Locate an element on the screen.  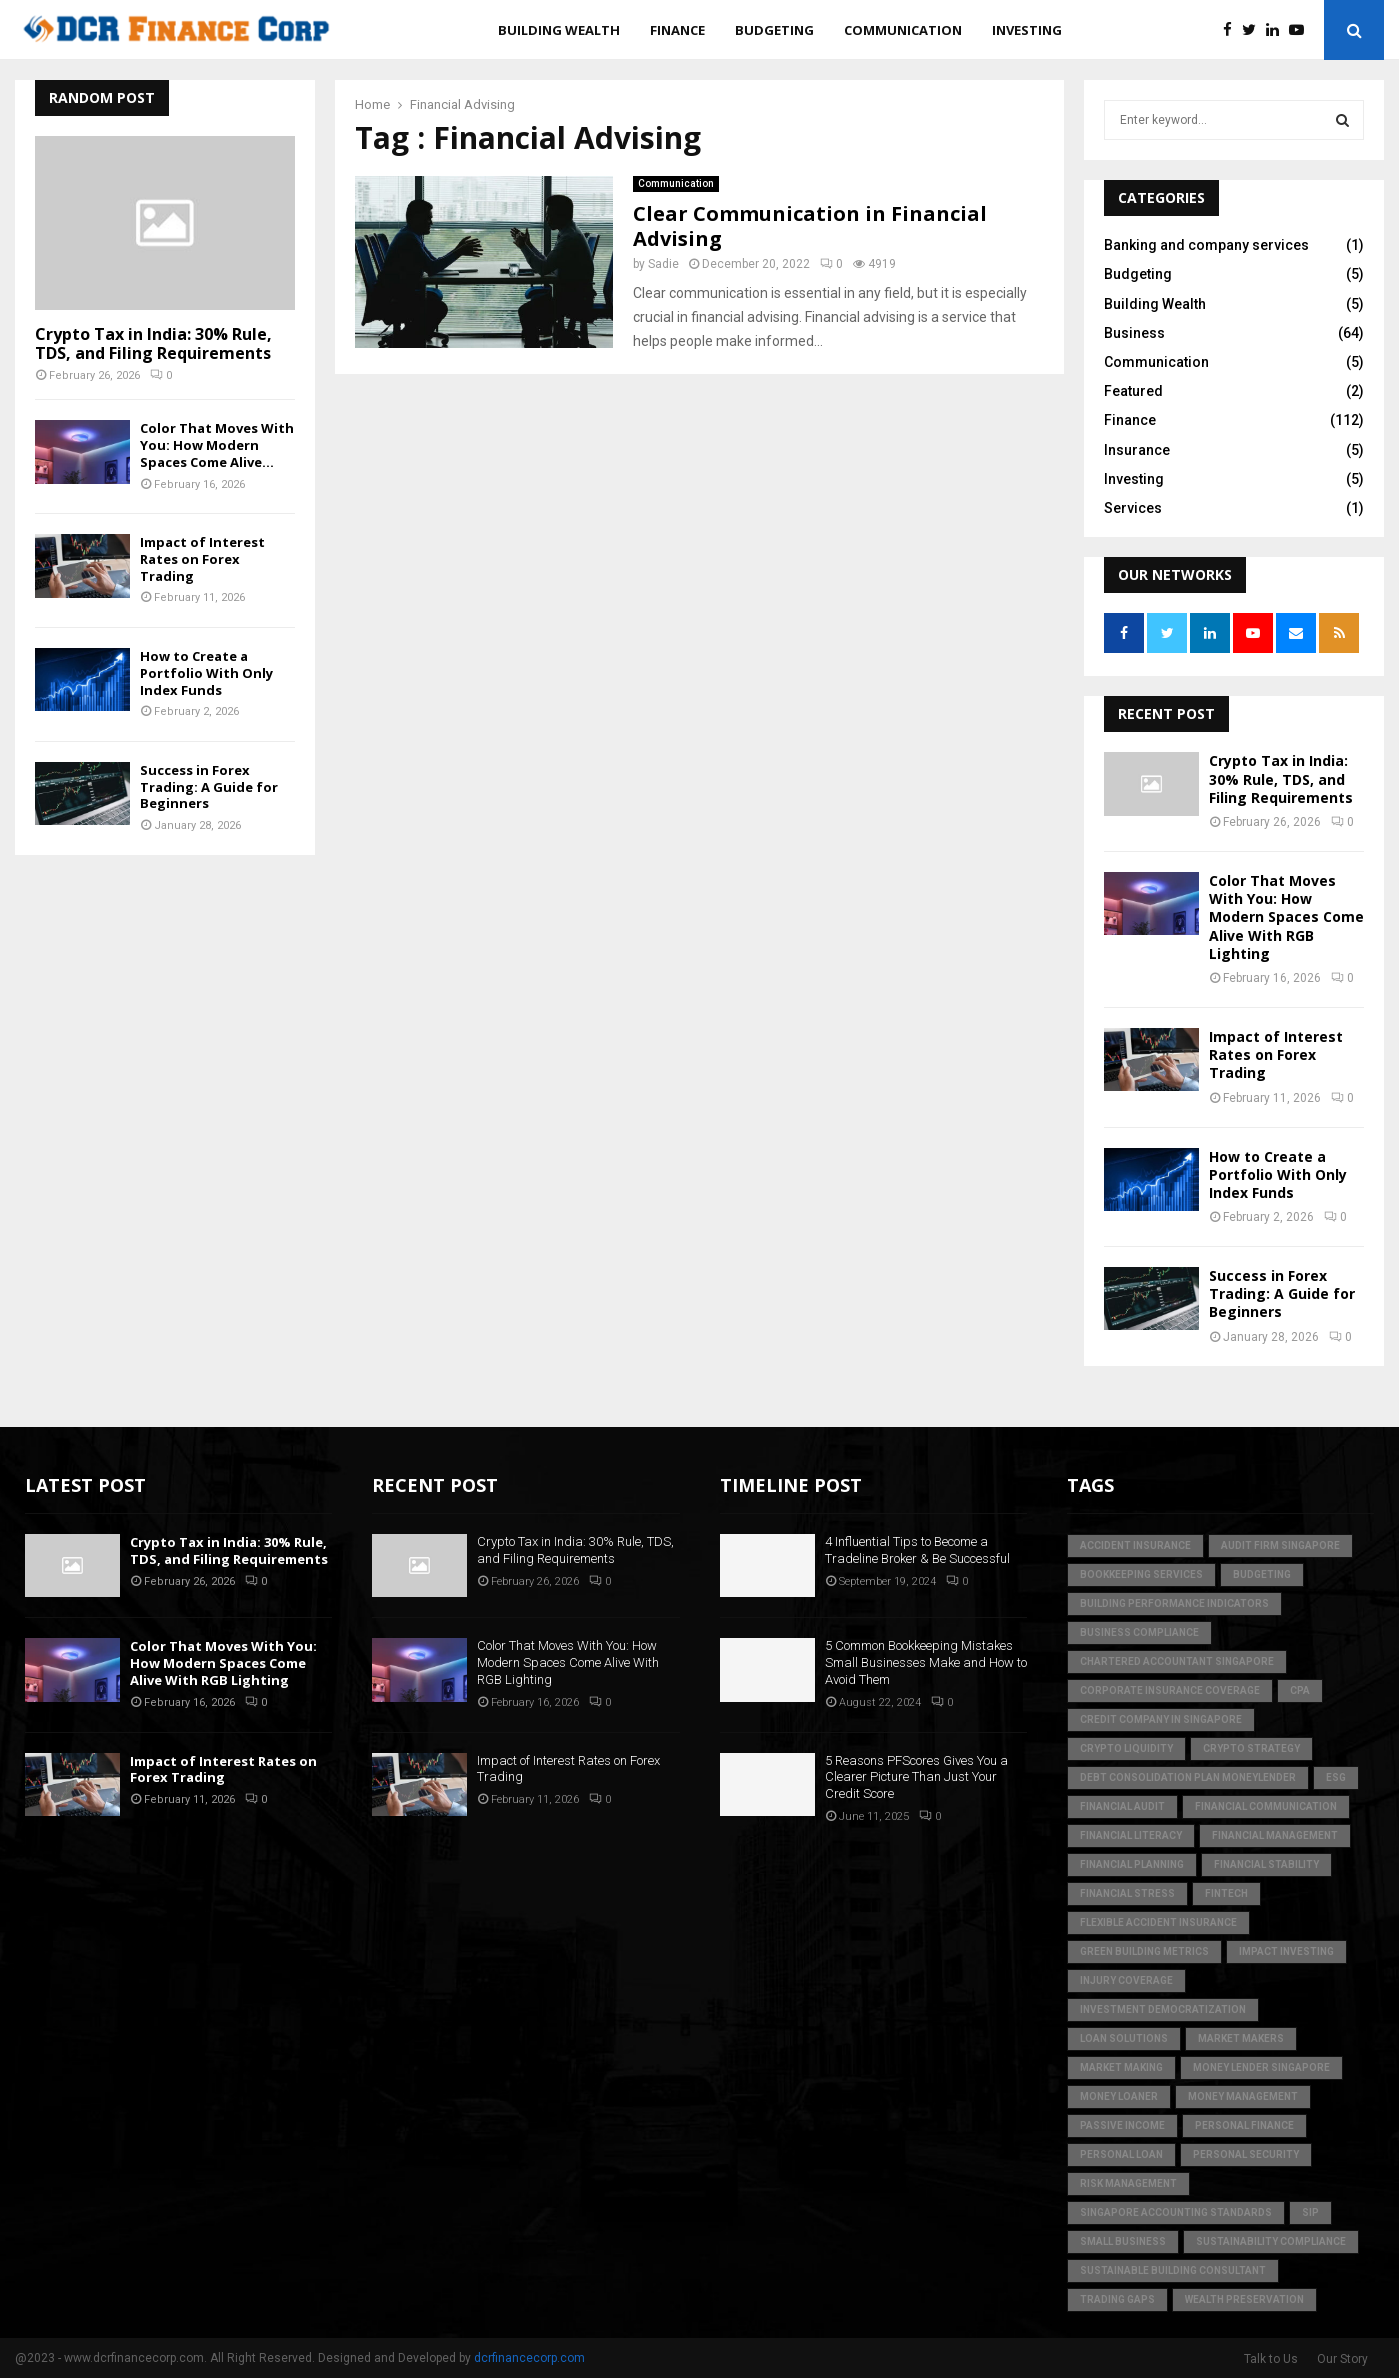
Money Management is located at coordinates (1243, 2096).